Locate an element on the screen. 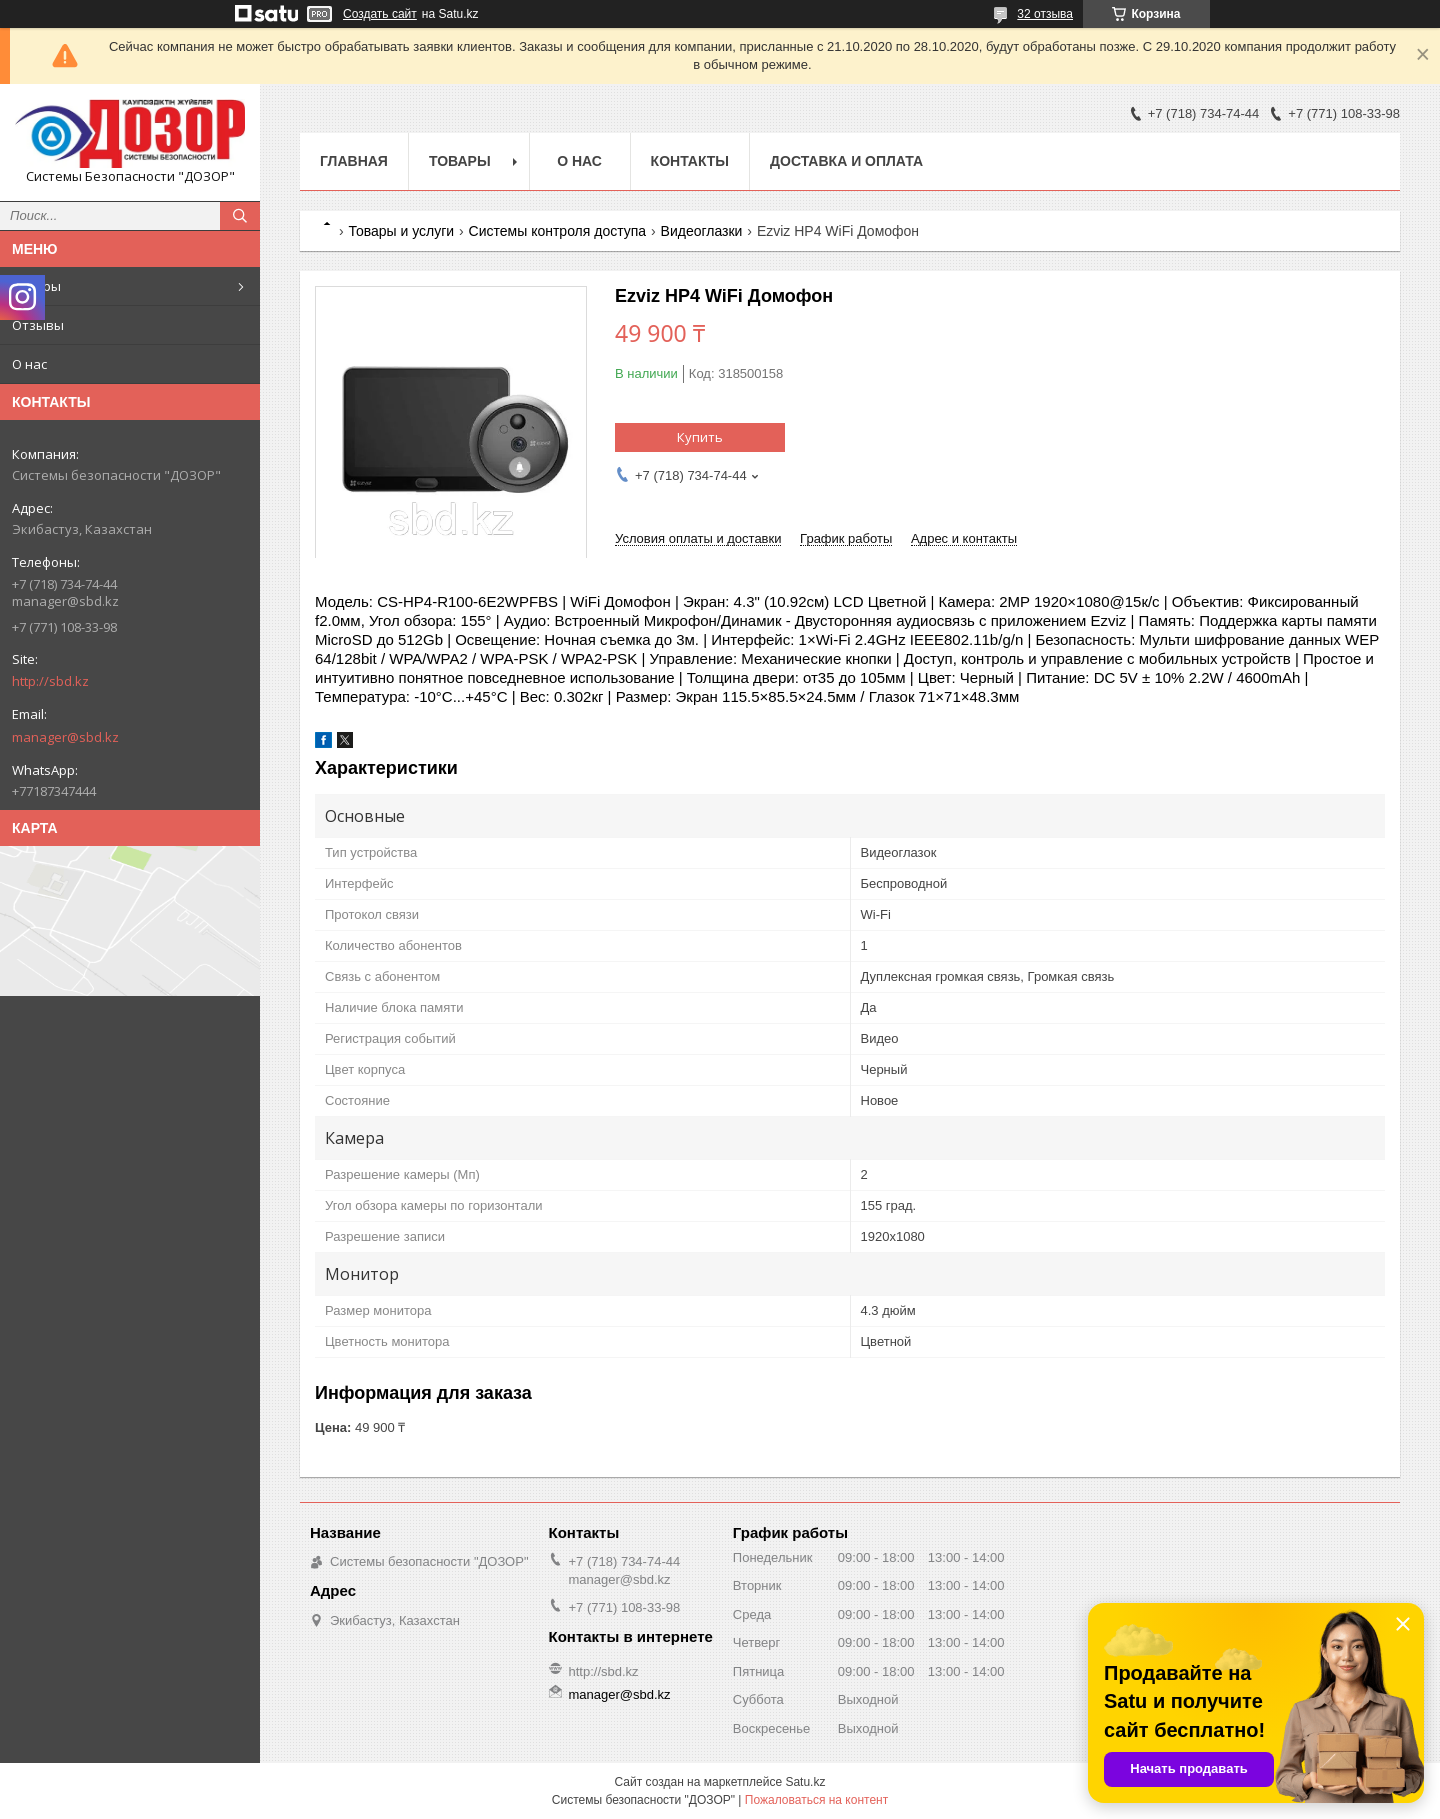 The image size is (1440, 1819). Контакты is located at coordinates (690, 161).